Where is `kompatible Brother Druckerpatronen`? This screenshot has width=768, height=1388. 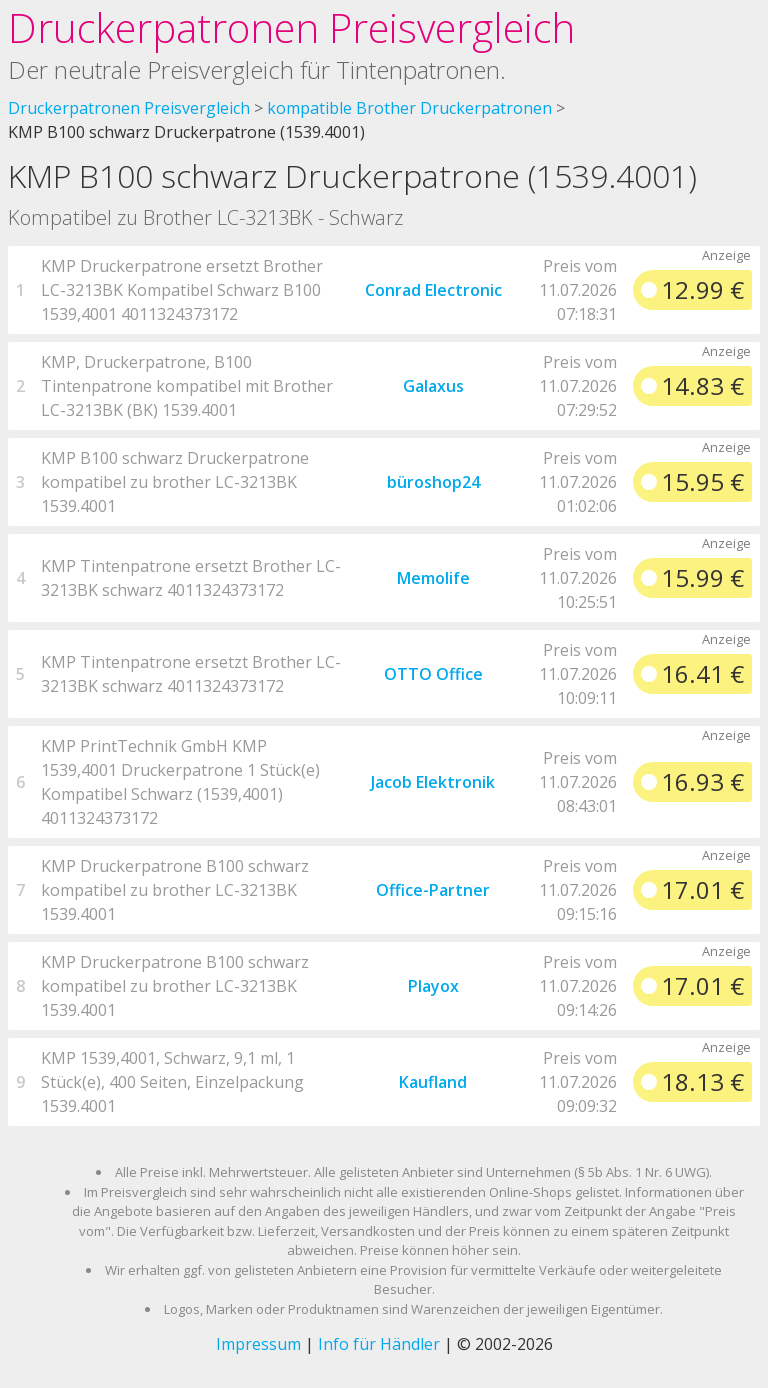 kompatible Brother Druckerpatronen is located at coordinates (409, 108).